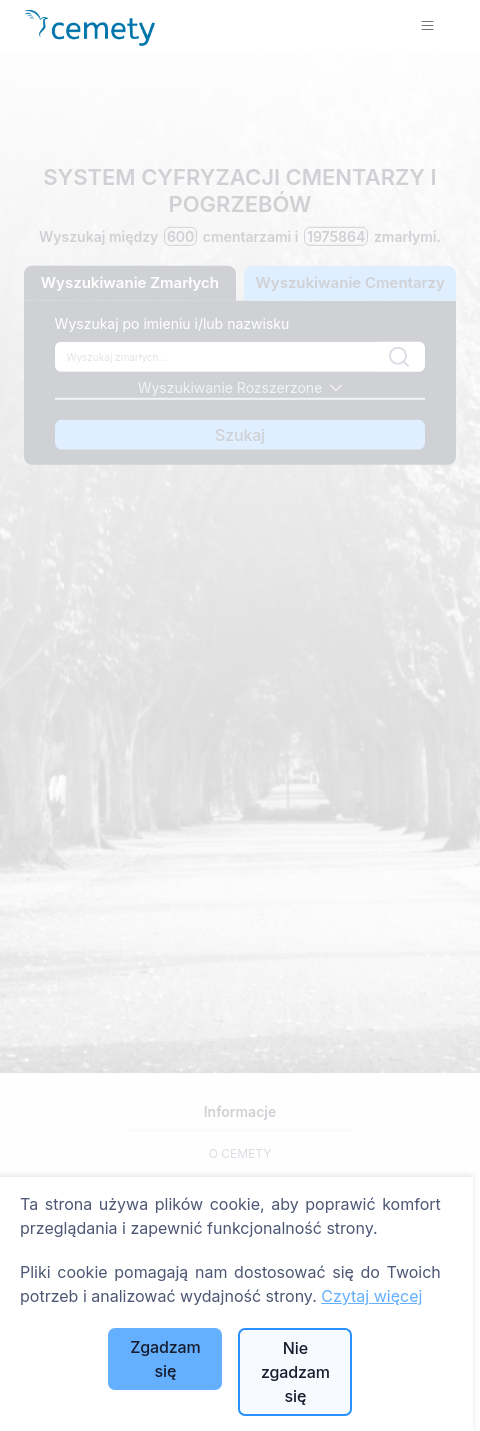 The image size is (480, 1431). Describe the element at coordinates (165, 1359) in the screenshot. I see `Zgadzam się` at that location.